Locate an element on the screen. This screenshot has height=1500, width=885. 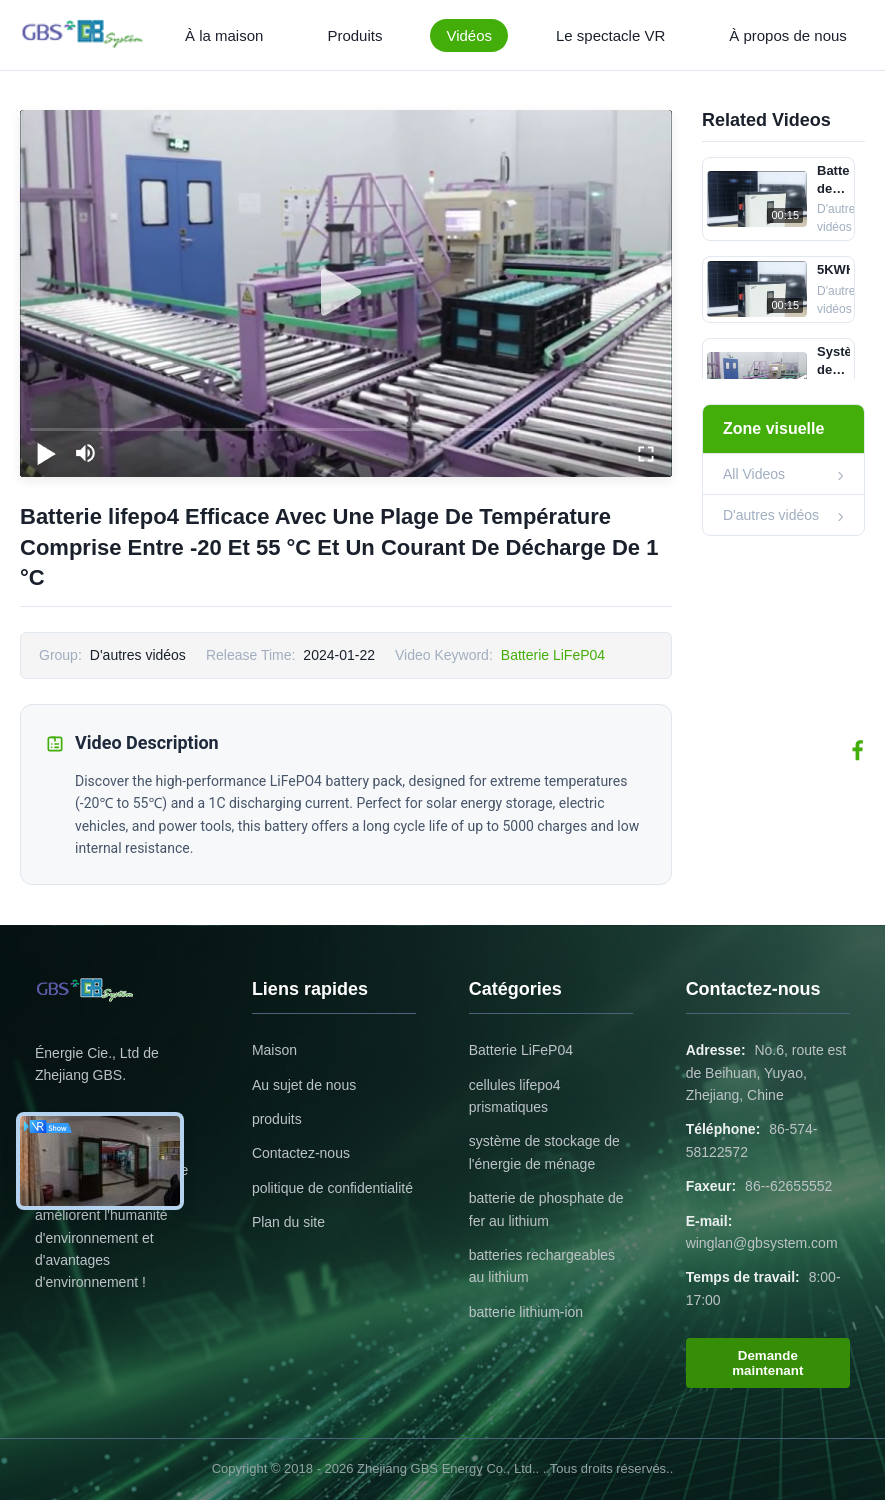
politique de confidentialité is located at coordinates (332, 1188).